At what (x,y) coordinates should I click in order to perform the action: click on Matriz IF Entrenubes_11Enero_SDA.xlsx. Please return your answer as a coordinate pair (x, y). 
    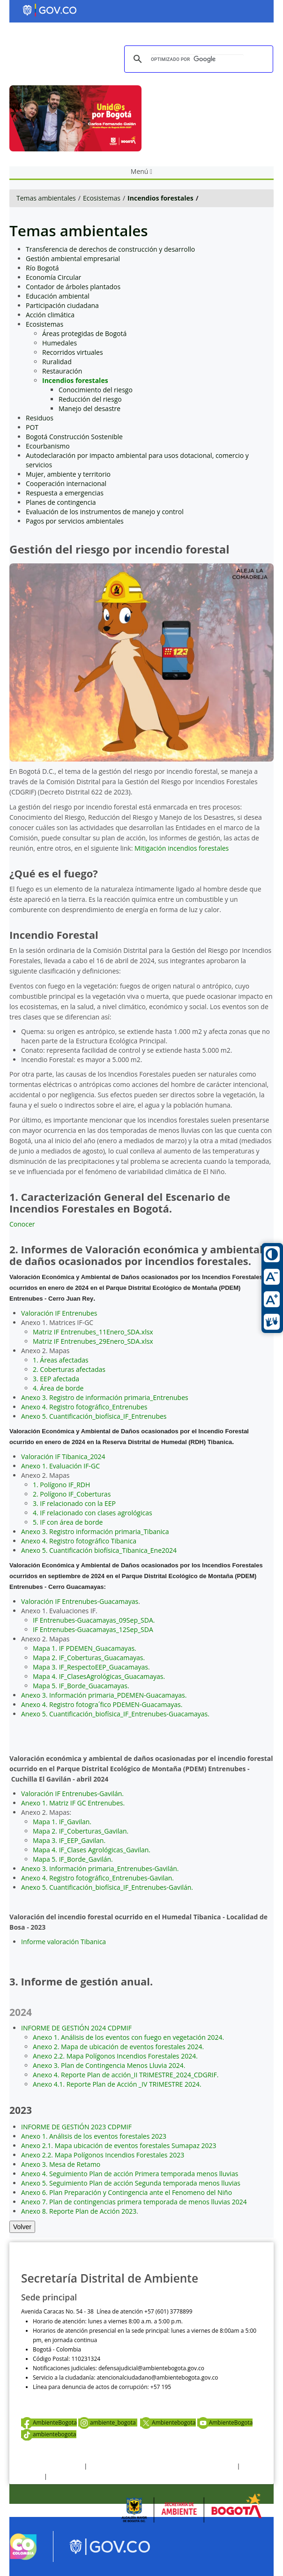
    Looking at the image, I should click on (93, 1331).